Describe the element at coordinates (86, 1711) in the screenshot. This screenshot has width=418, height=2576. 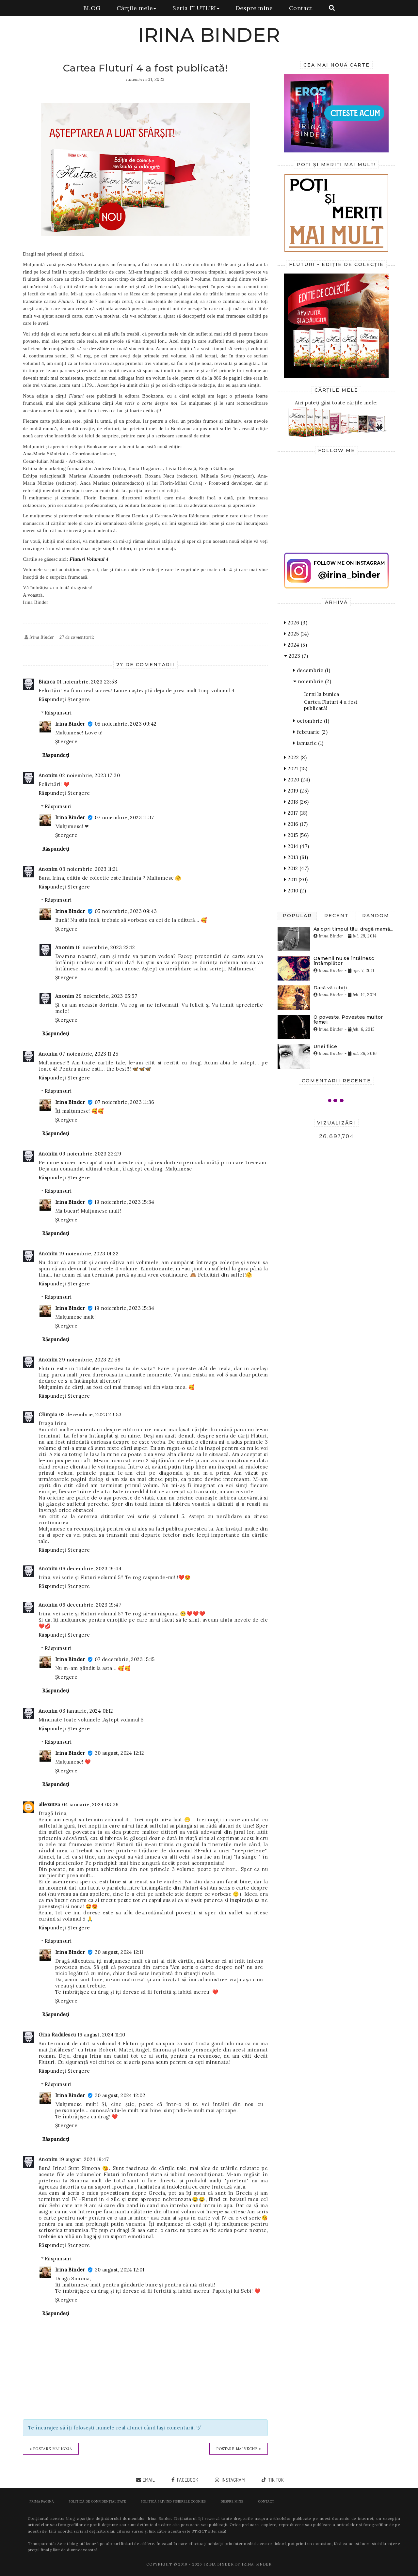
I see `03 ianuarie, 2024 01:12` at that location.